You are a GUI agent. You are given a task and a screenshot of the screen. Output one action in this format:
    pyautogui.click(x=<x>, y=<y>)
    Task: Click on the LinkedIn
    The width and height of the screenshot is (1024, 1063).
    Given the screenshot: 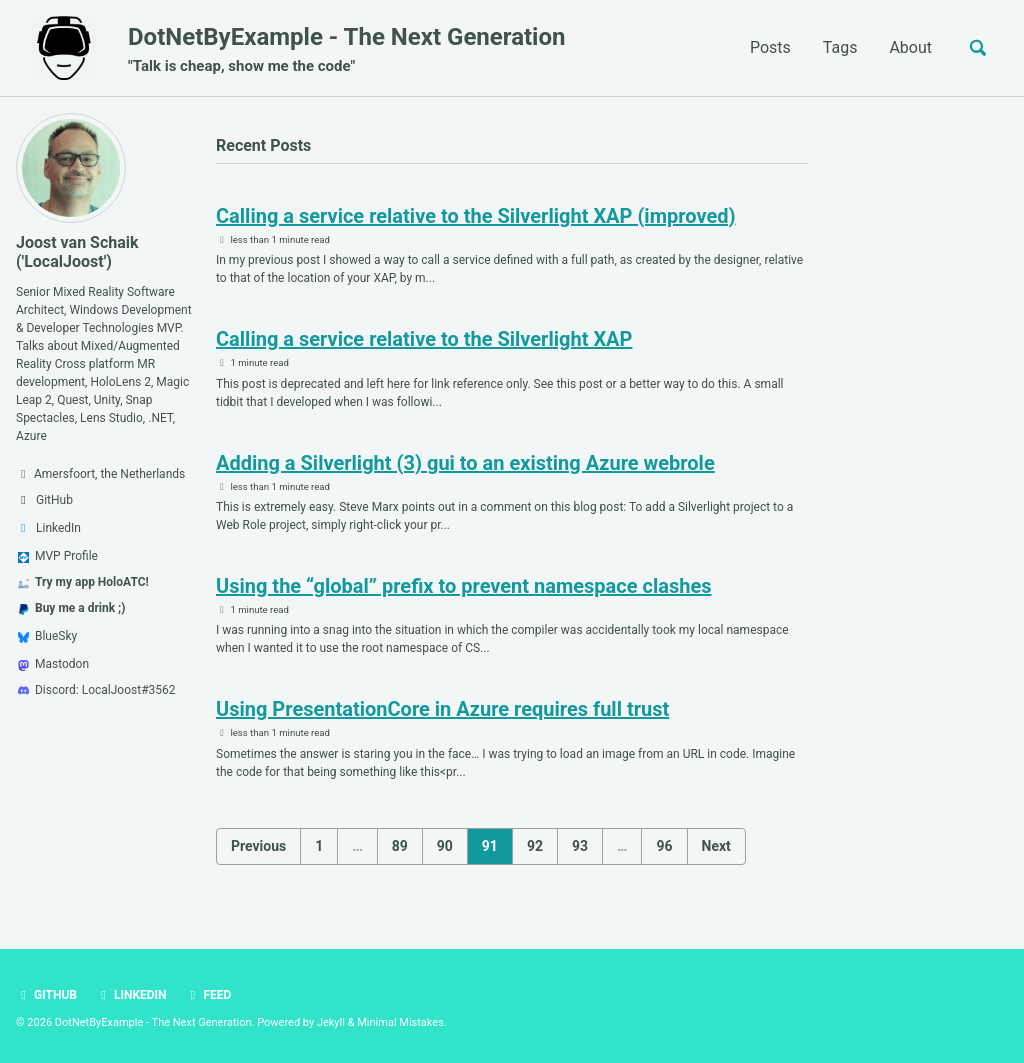 What is the action you would take?
    pyautogui.click(x=131, y=995)
    